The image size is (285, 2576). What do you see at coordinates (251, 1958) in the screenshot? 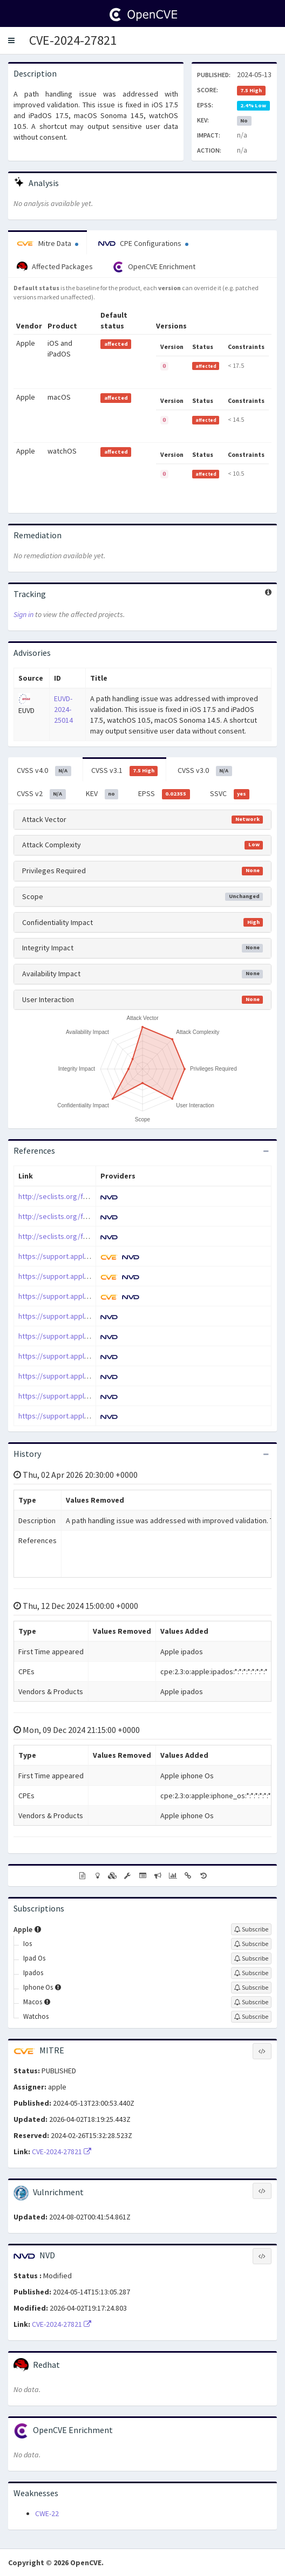
I see `[Sign up to subscribe to Ipad Os]` at bounding box center [251, 1958].